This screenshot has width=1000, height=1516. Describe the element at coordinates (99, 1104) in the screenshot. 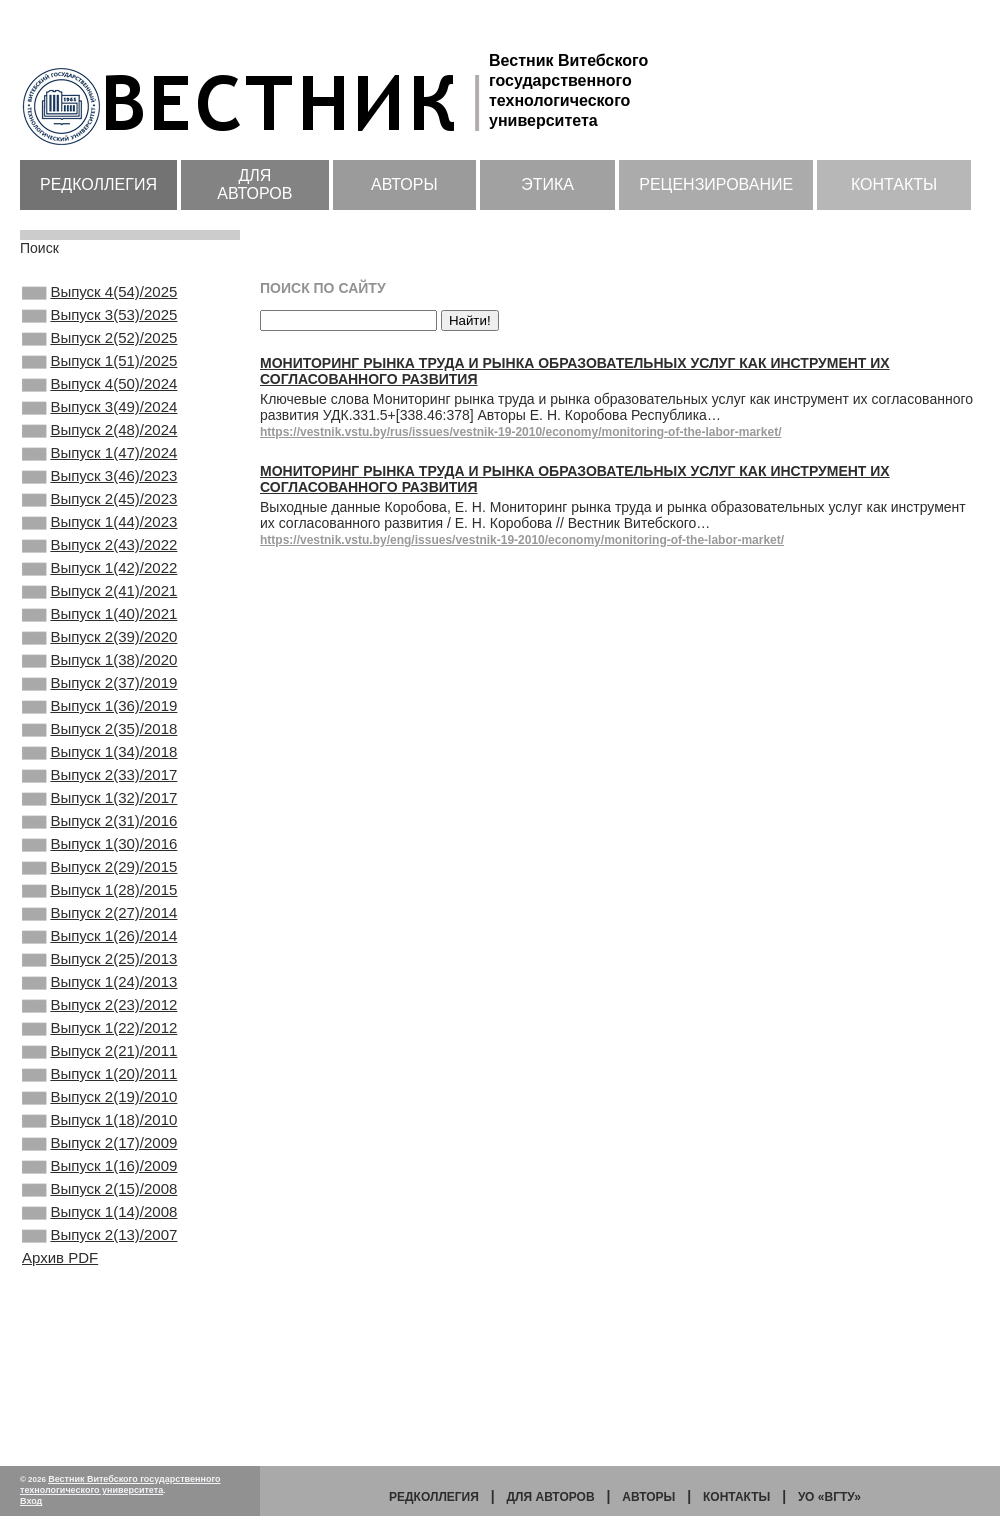

I see `Выпуск 1(24)/2013` at that location.